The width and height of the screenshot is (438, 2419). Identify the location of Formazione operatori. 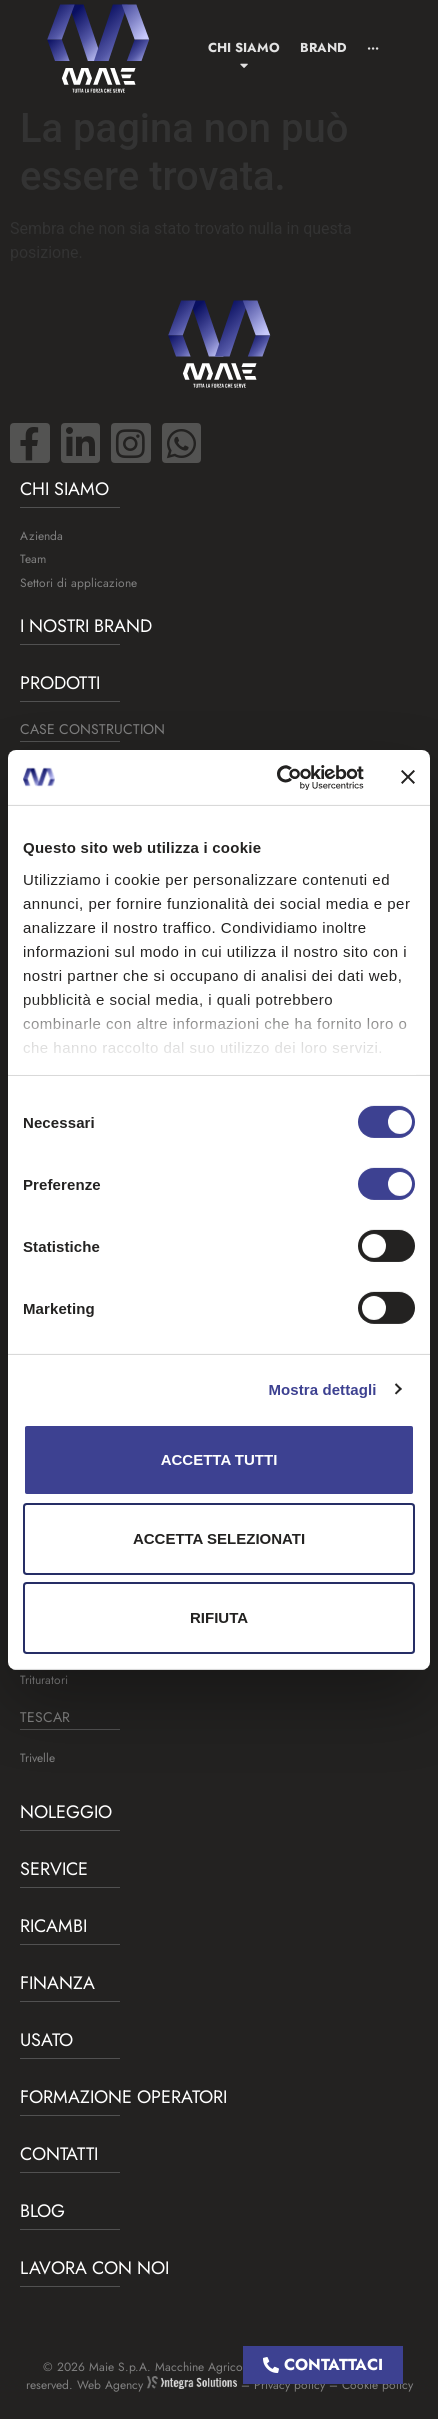
(123, 2097).